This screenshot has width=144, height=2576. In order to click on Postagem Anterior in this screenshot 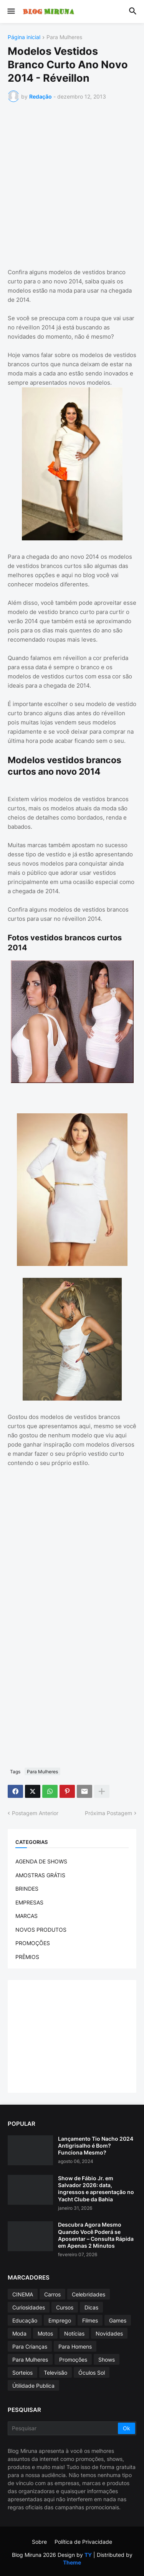, I will do `click(35, 1813)`.